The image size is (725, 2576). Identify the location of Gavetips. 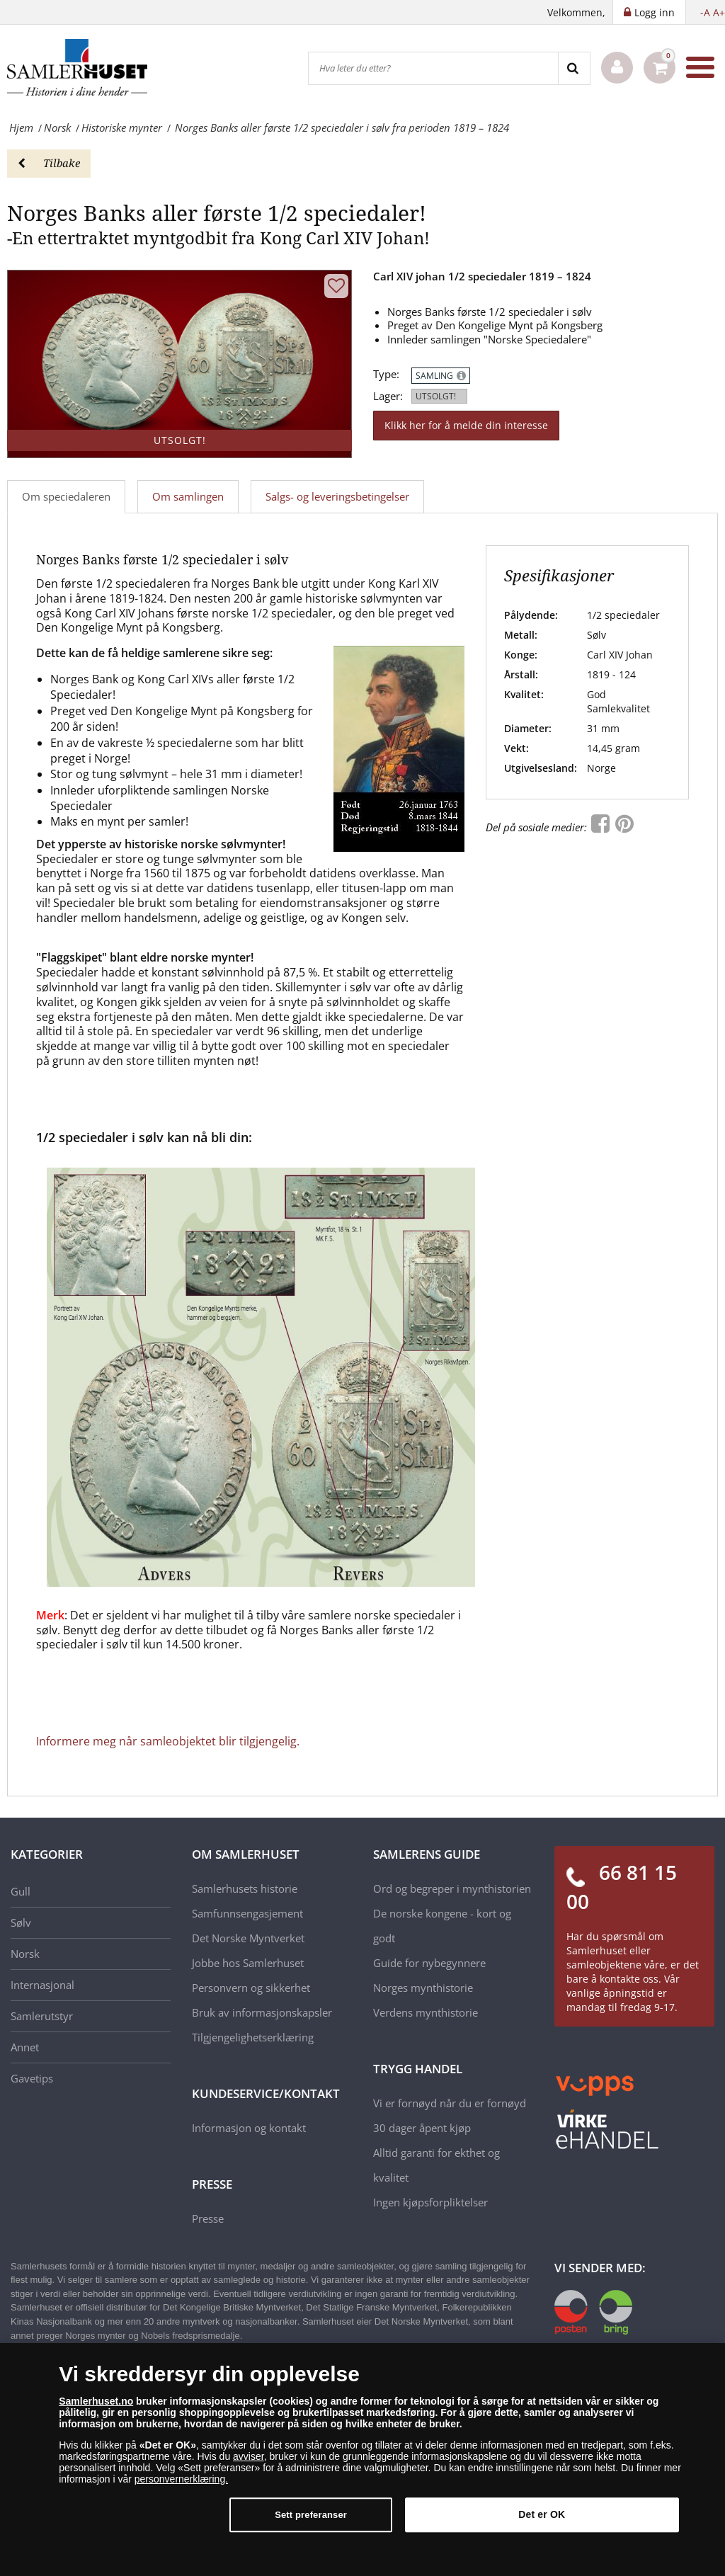
(32, 2078).